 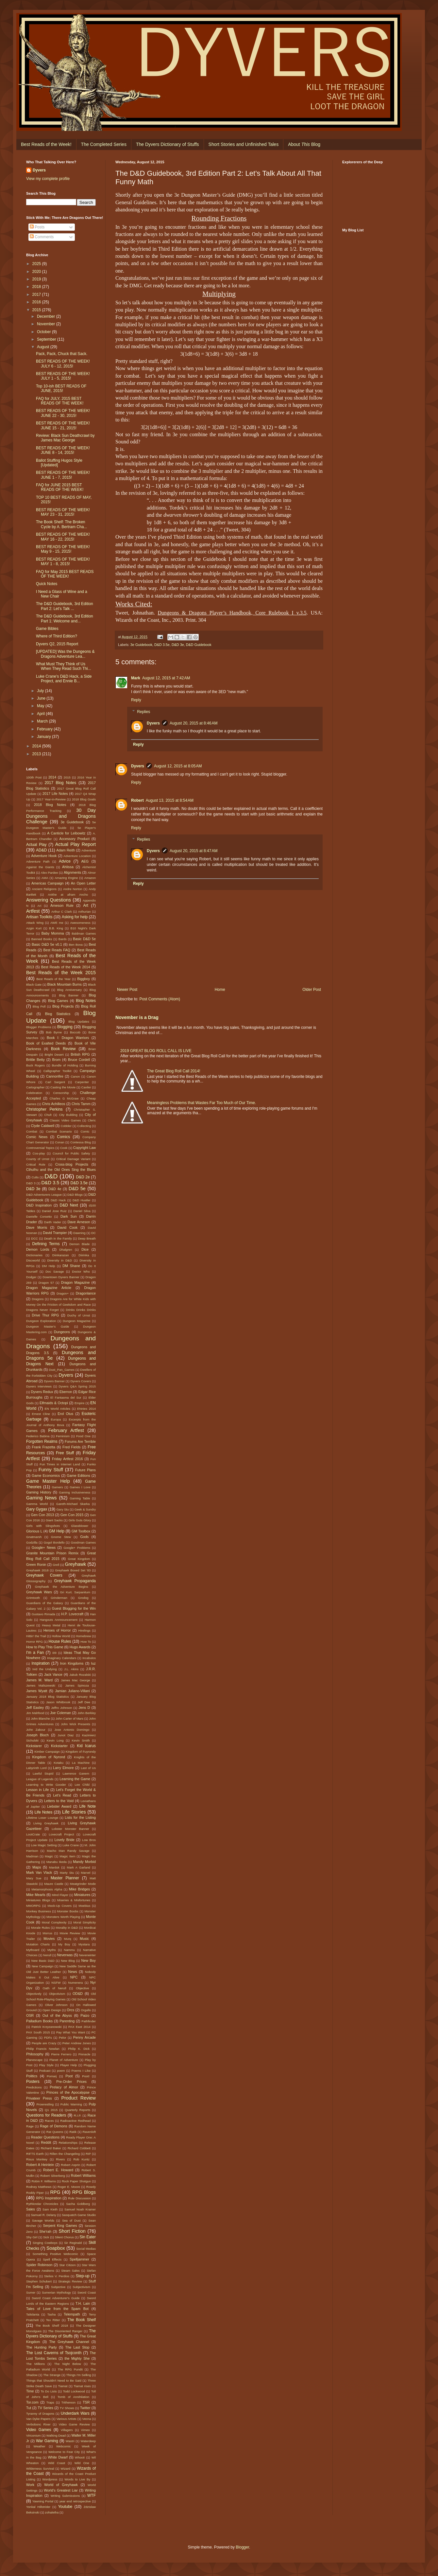 I want to click on Horror RPG, so click(x=34, y=1641).